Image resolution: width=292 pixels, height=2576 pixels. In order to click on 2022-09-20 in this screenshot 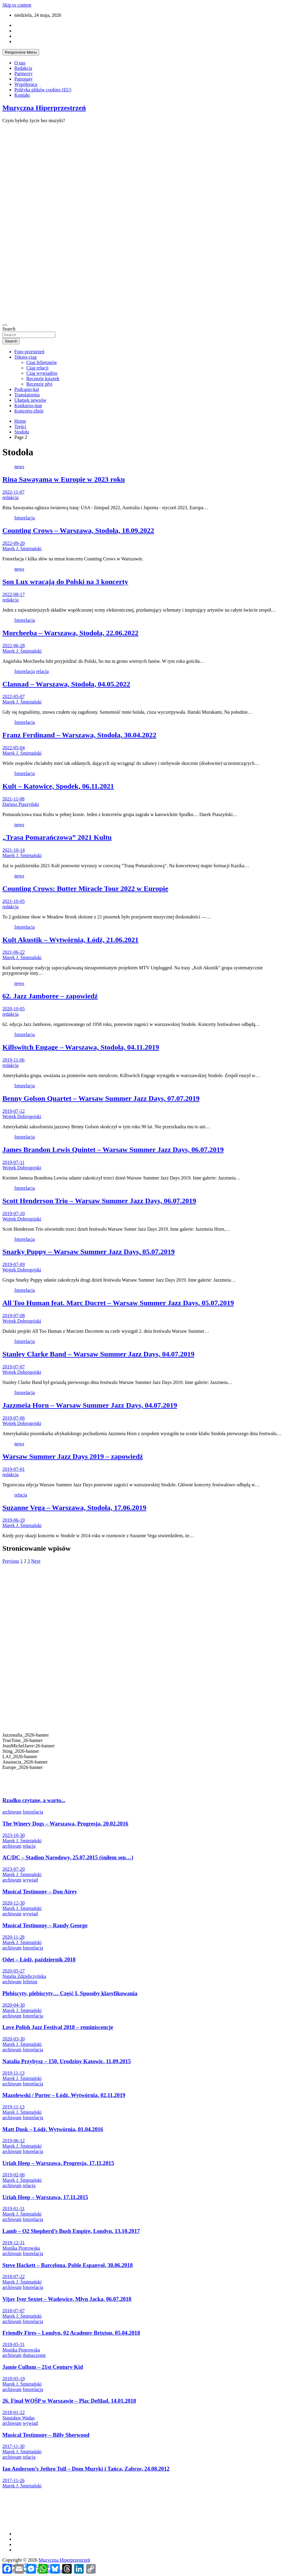, I will do `click(13, 543)`.